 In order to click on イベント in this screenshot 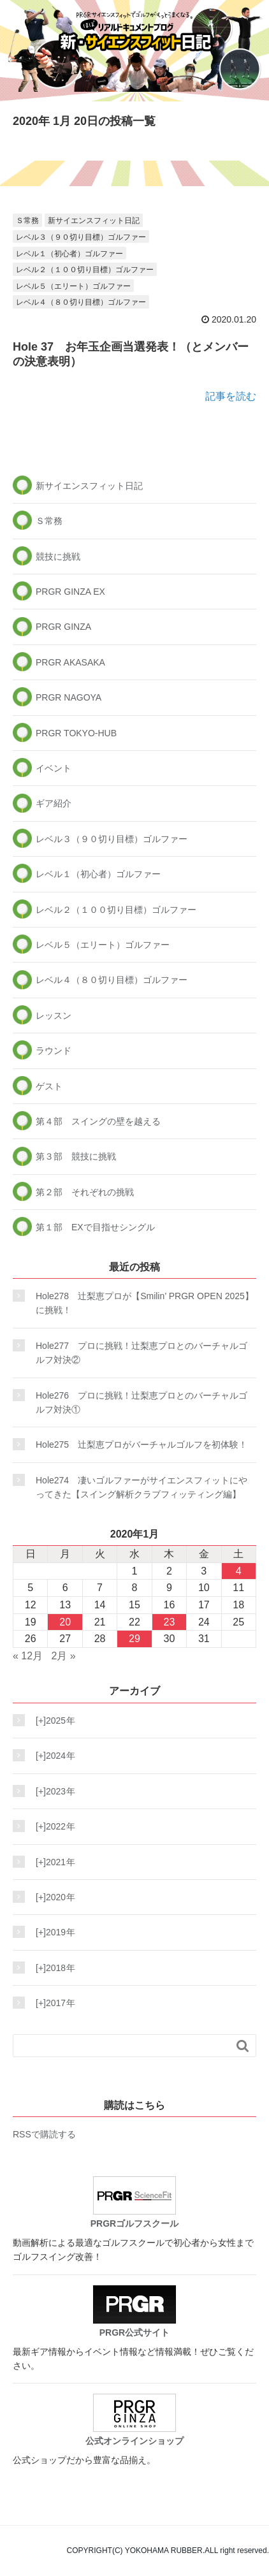, I will do `click(53, 768)`.